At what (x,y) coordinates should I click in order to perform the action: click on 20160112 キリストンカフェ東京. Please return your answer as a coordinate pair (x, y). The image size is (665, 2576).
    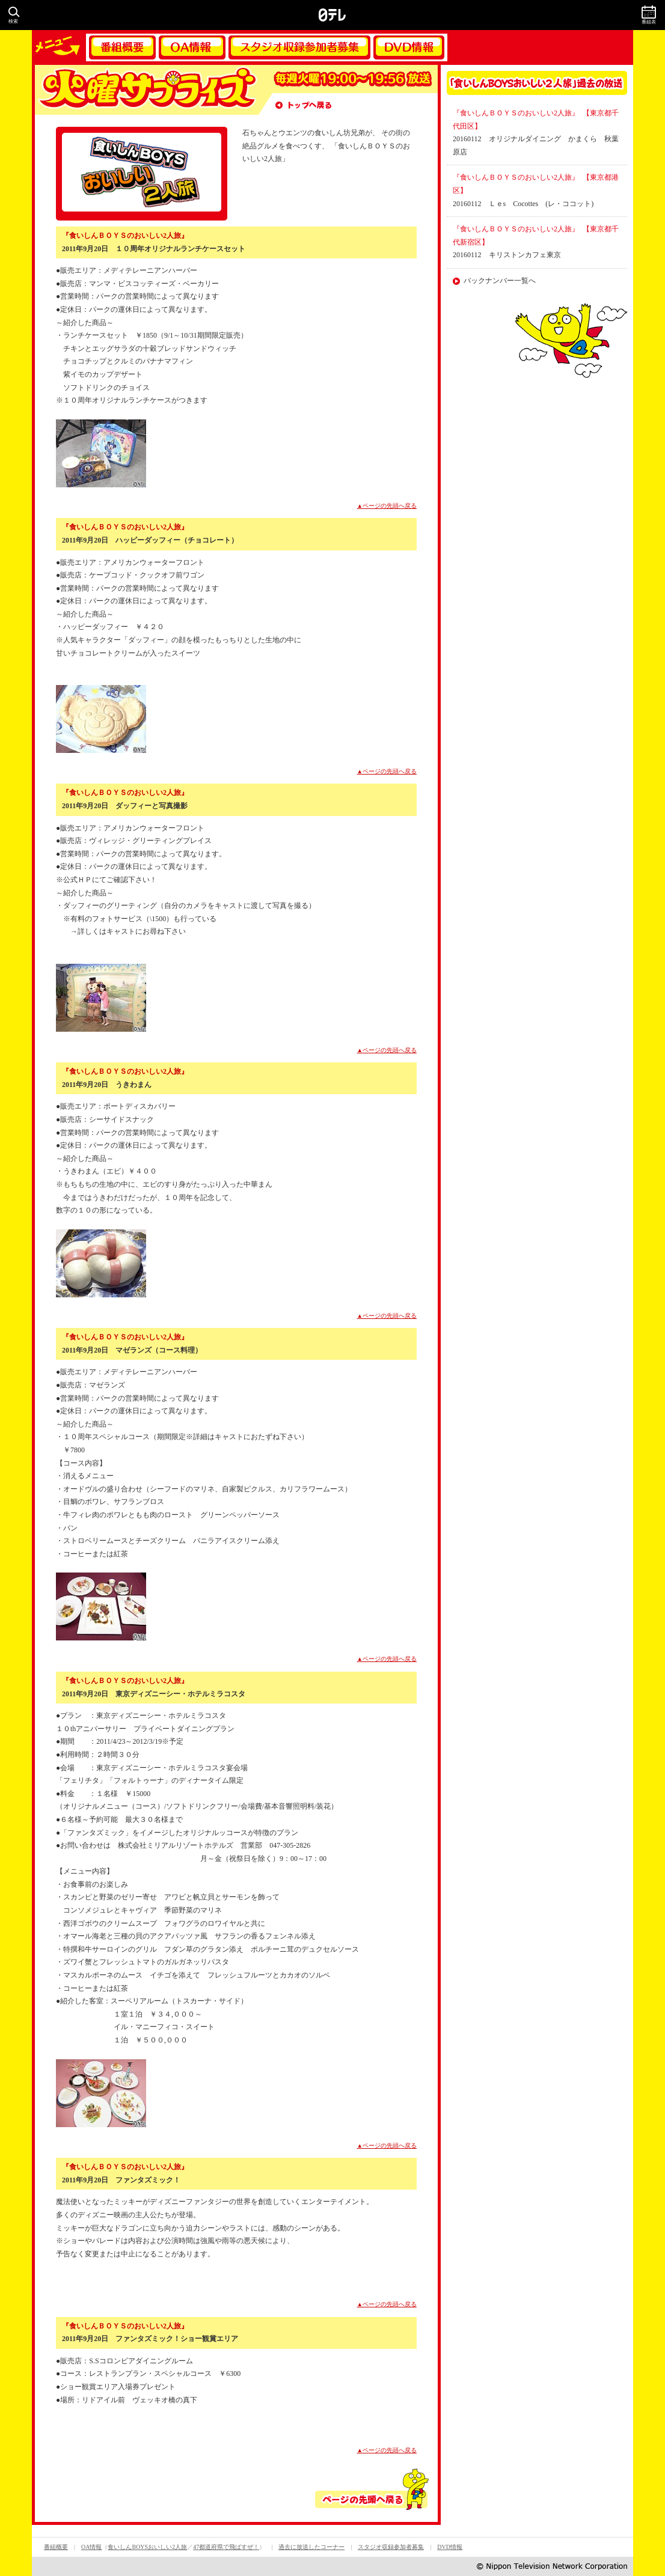
    Looking at the image, I should click on (507, 255).